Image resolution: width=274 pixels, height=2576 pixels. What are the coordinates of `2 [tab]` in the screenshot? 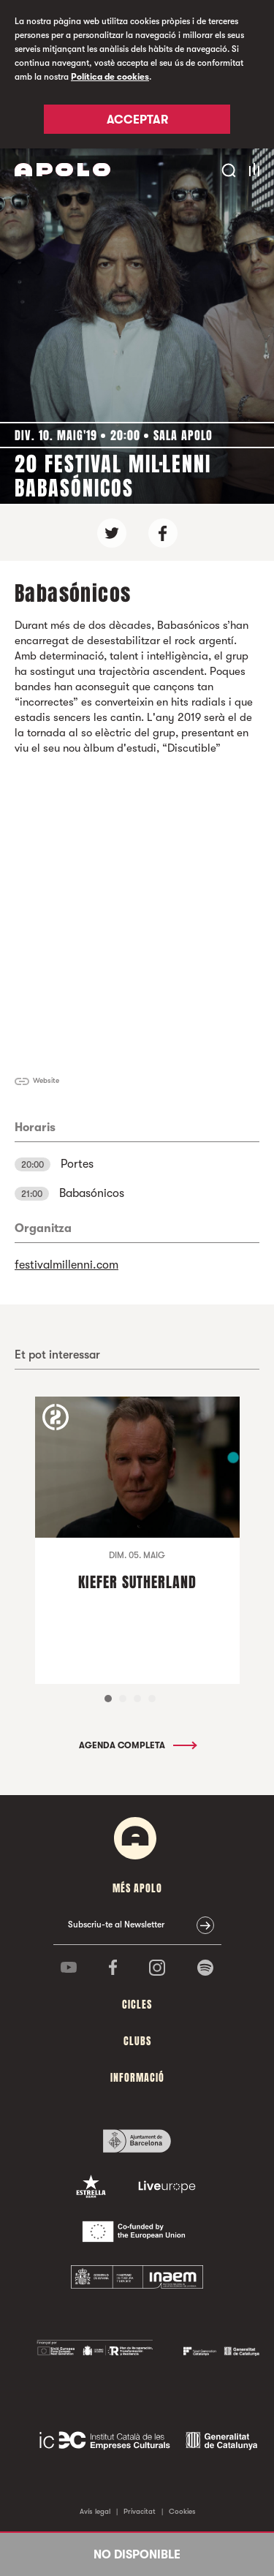 It's located at (122, 1698).